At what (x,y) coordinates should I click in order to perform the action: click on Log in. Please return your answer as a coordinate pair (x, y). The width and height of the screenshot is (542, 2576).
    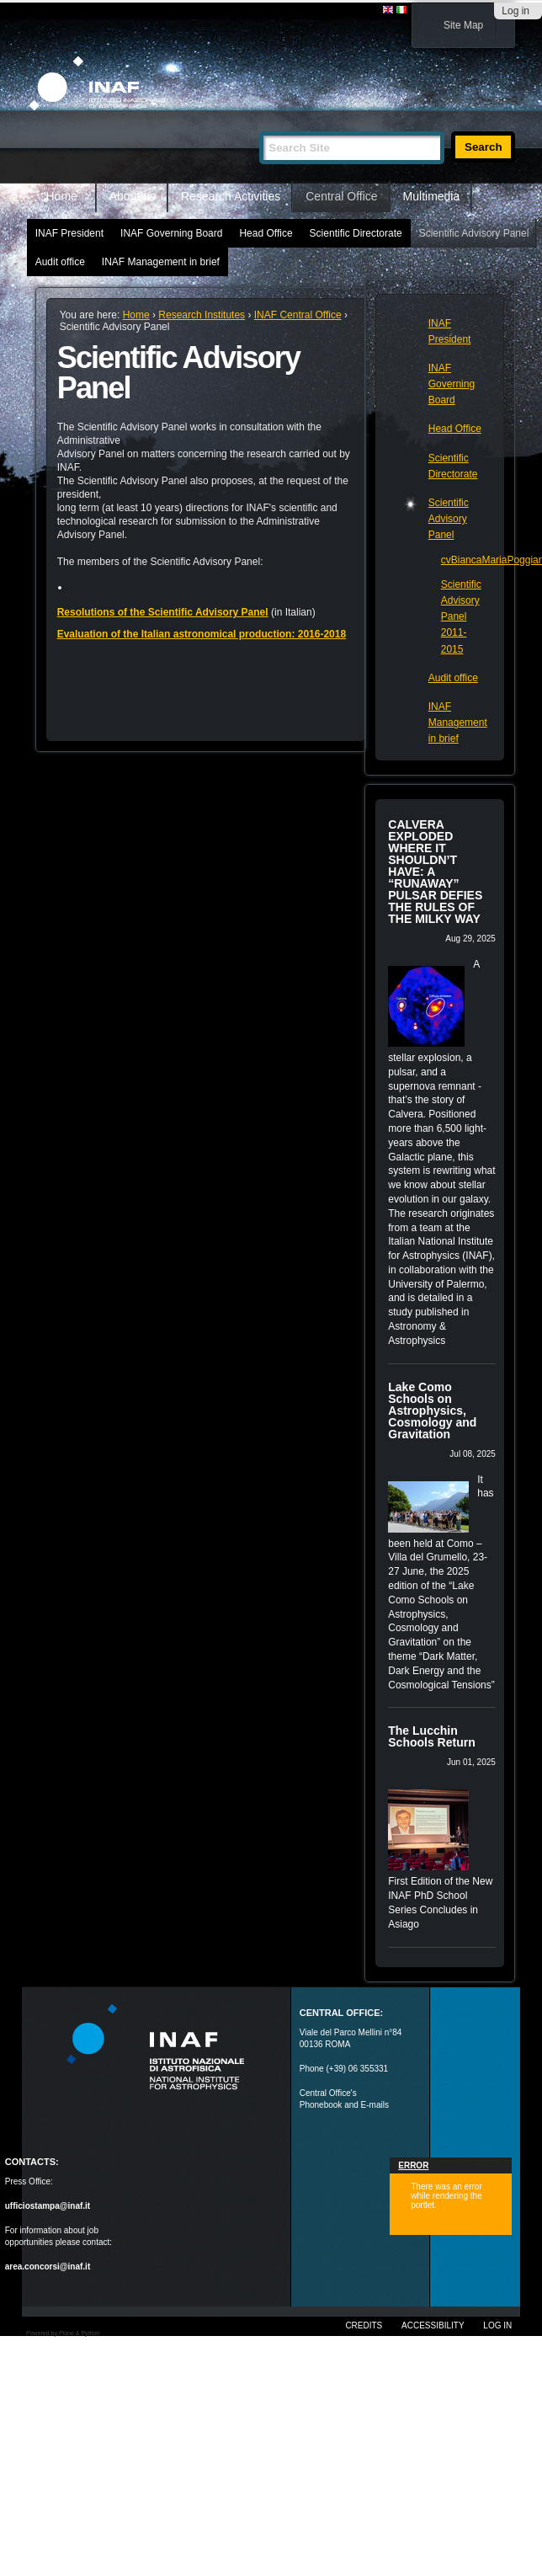
    Looking at the image, I should click on (515, 11).